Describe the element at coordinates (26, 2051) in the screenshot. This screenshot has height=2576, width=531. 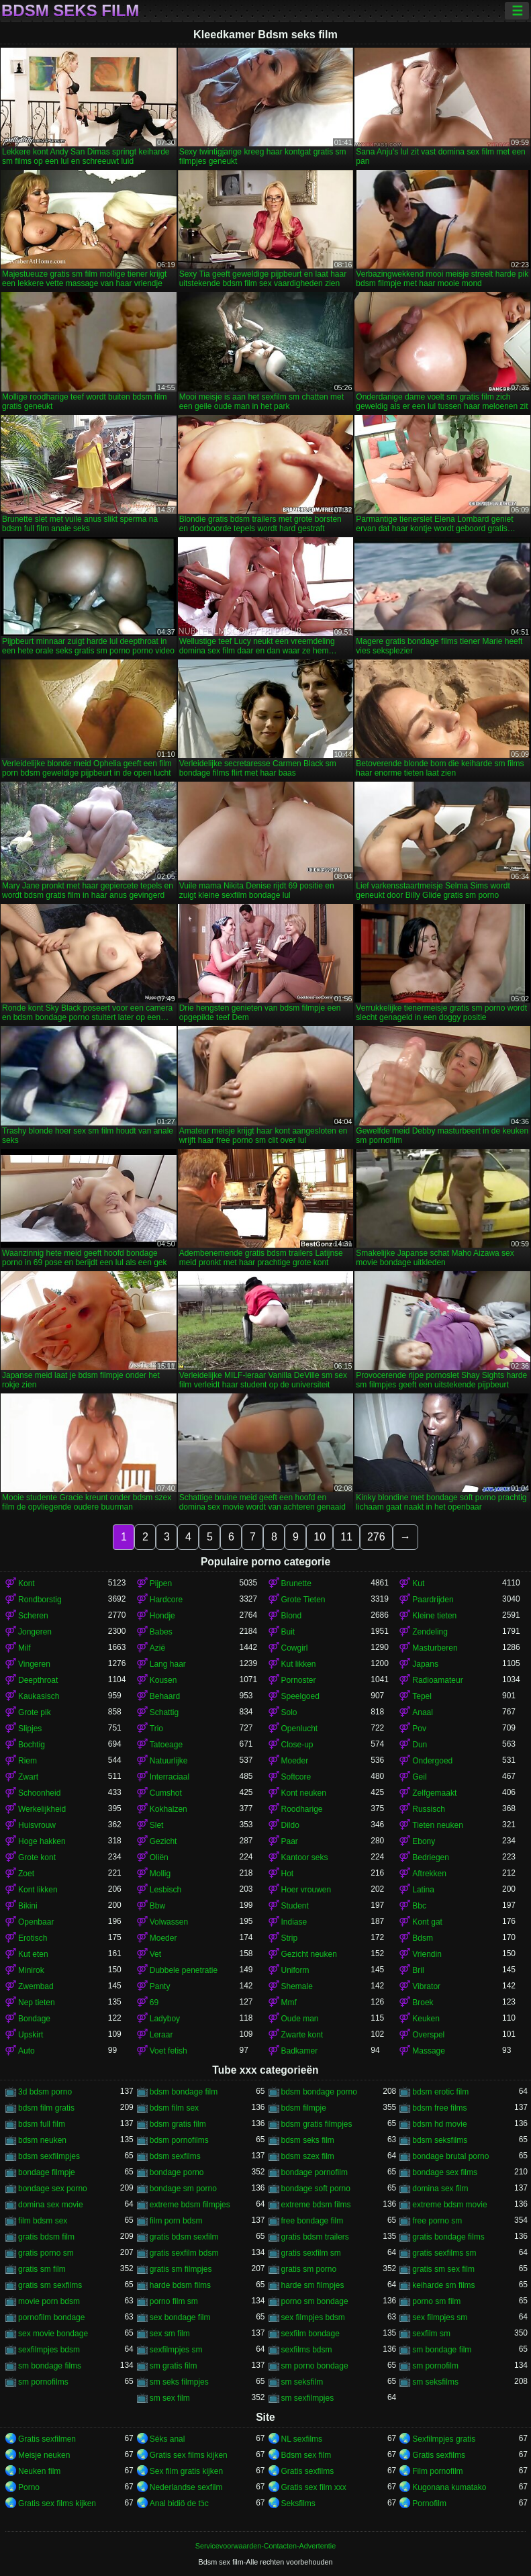
I see `Auto` at that location.